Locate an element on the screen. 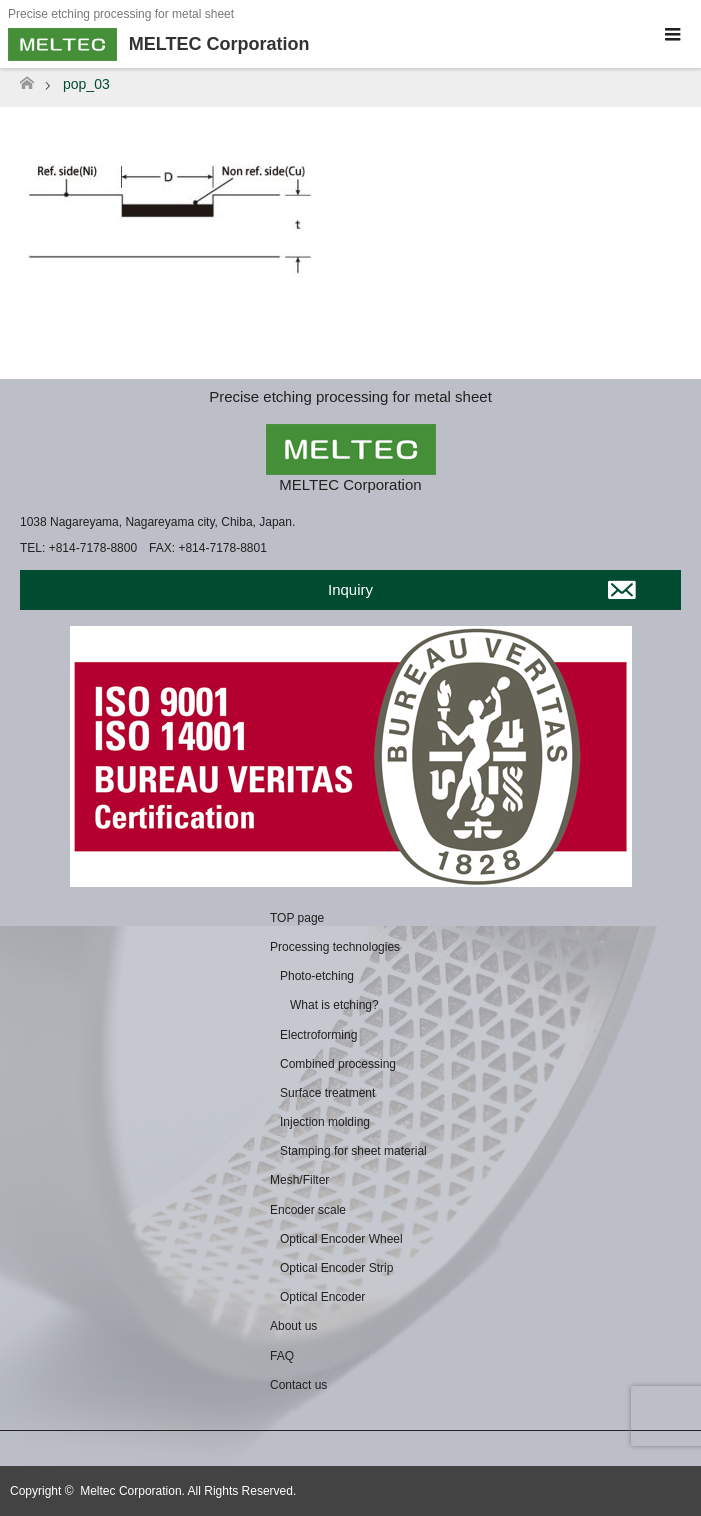 Image resolution: width=701 pixels, height=1516 pixels. Encoder scale is located at coordinates (308, 1210).